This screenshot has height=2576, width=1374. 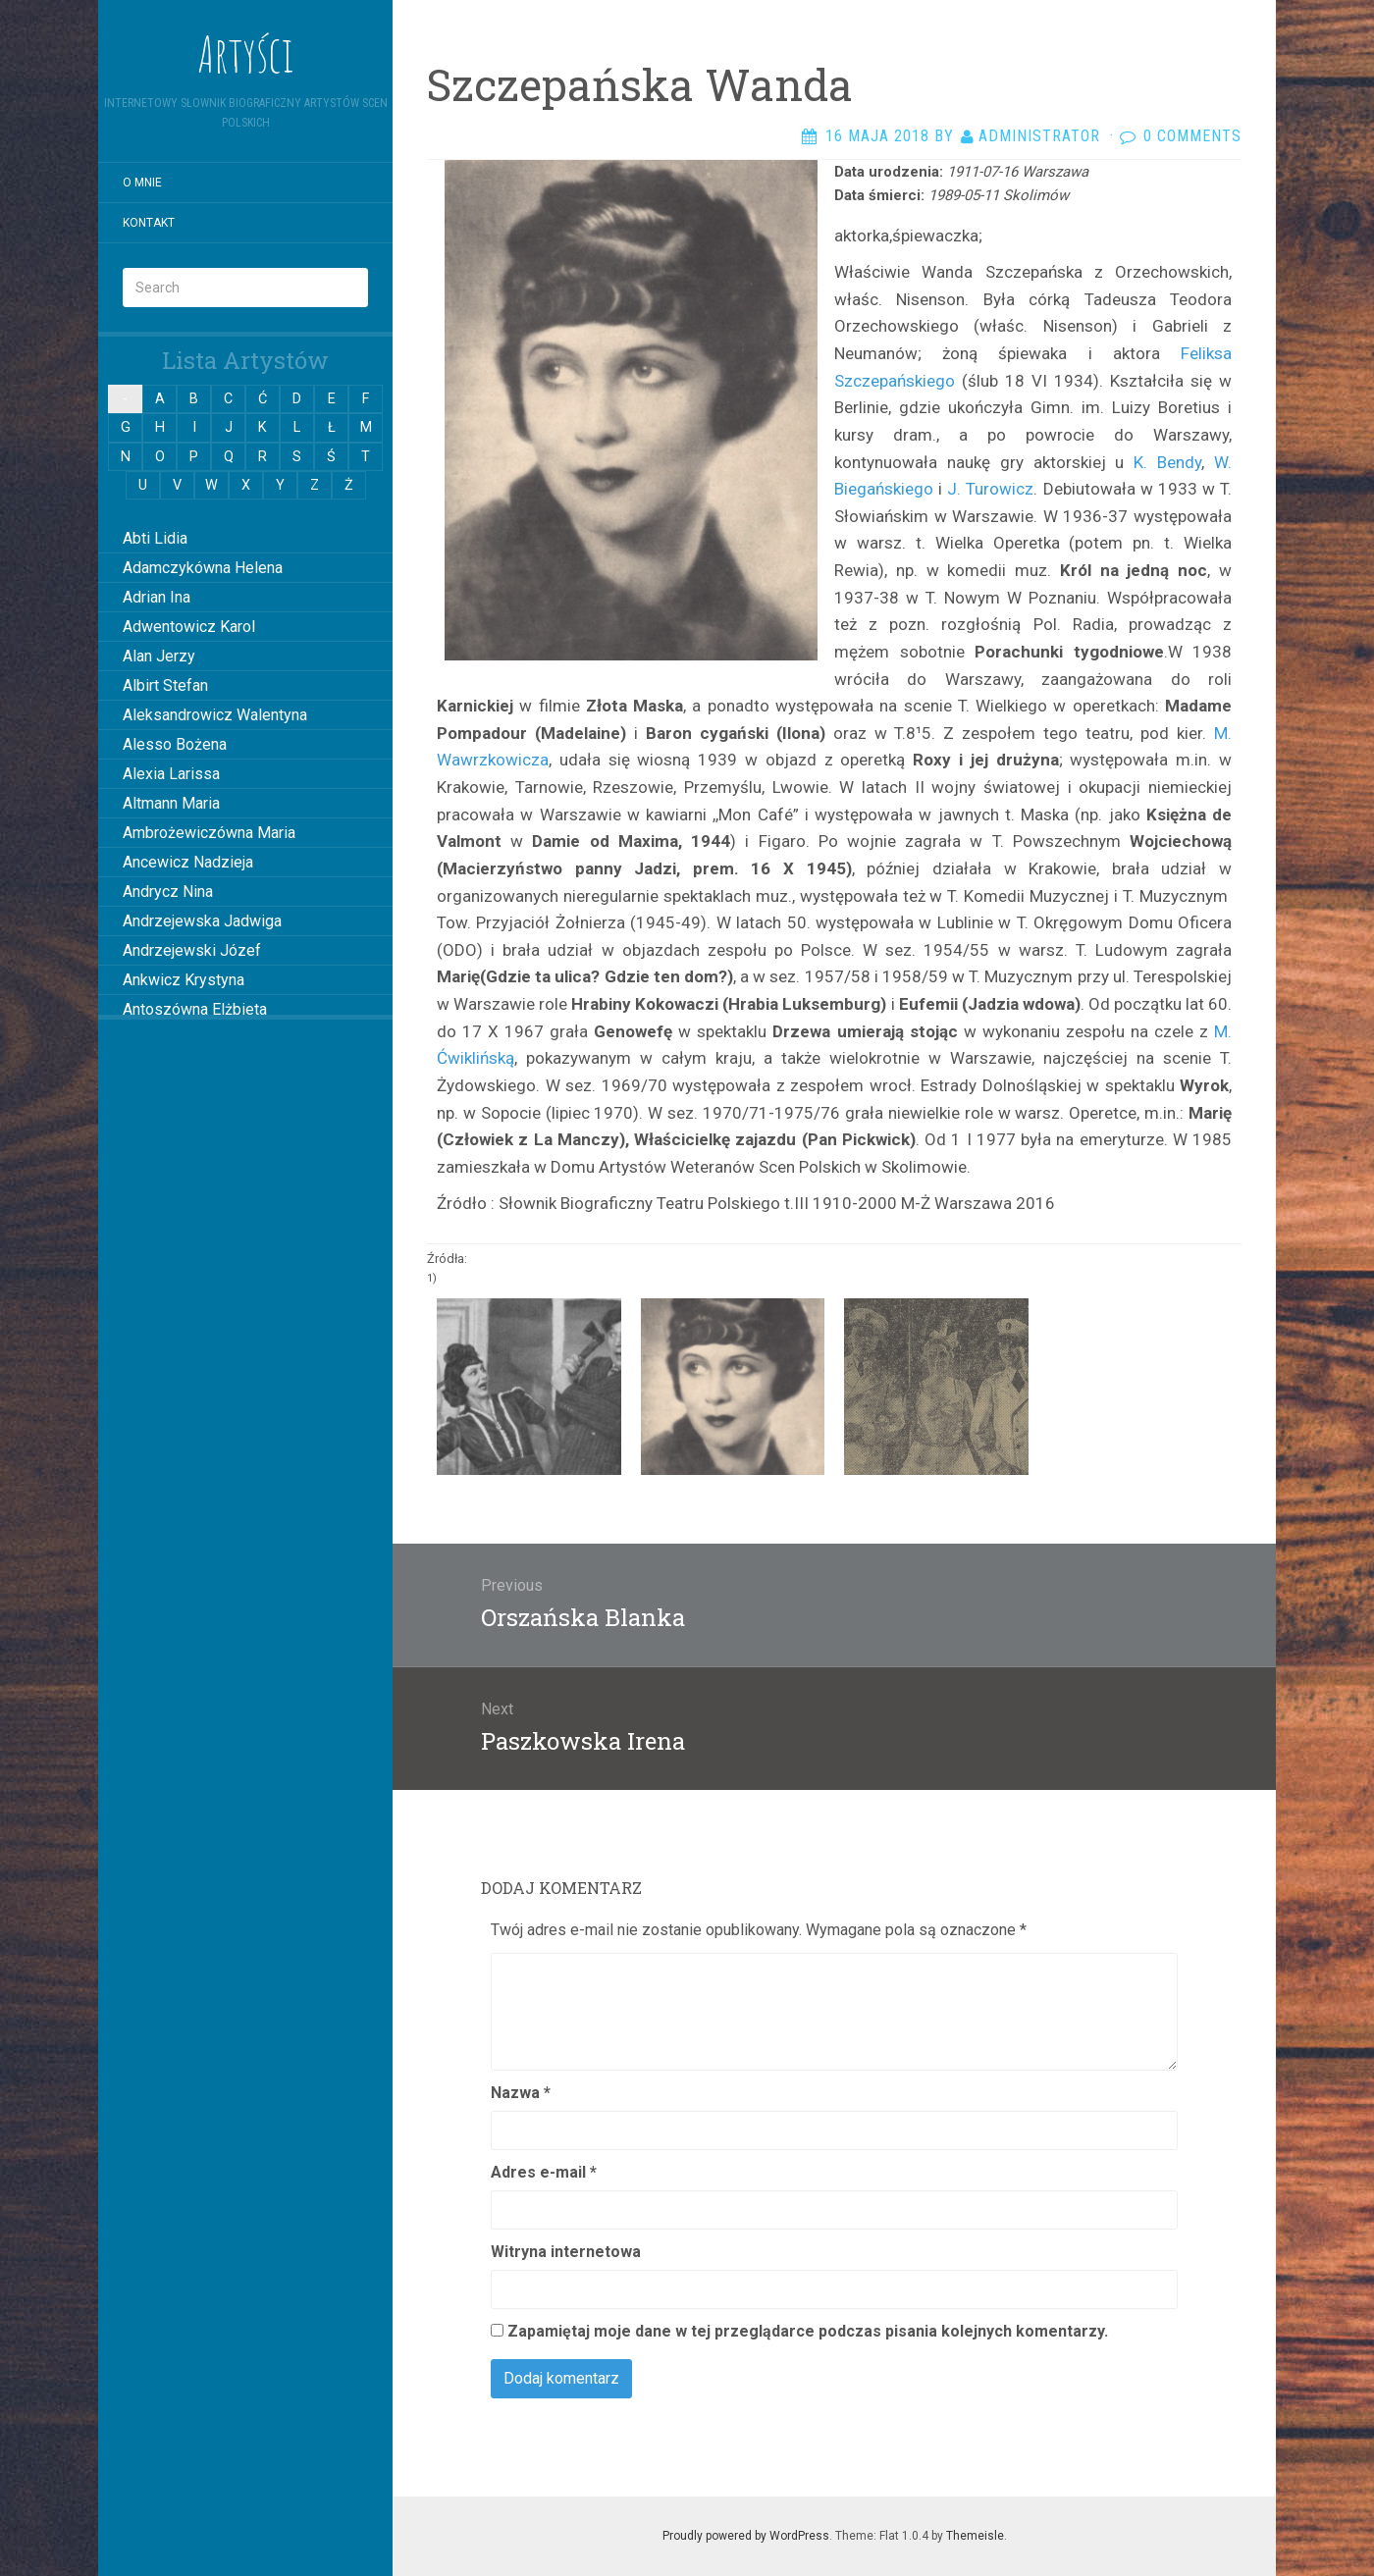 What do you see at coordinates (544, 2172) in the screenshot?
I see `Adres e-mail` at bounding box center [544, 2172].